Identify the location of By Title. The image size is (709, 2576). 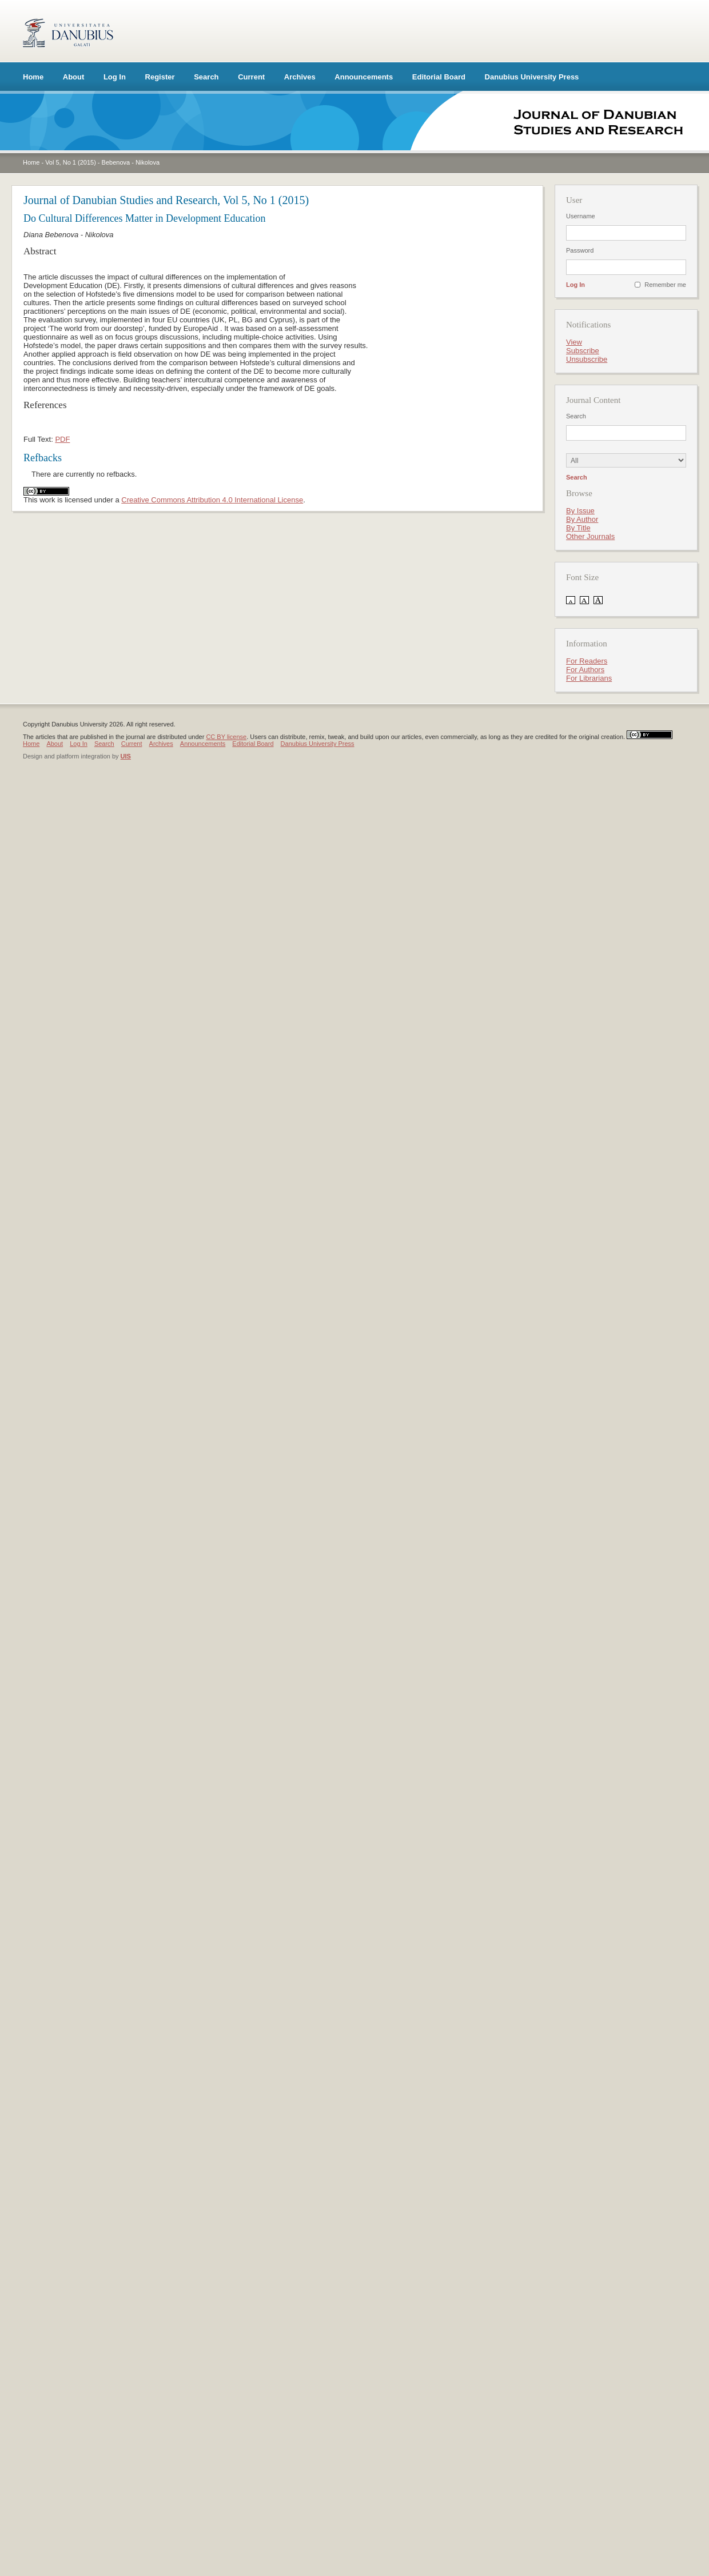
(578, 528).